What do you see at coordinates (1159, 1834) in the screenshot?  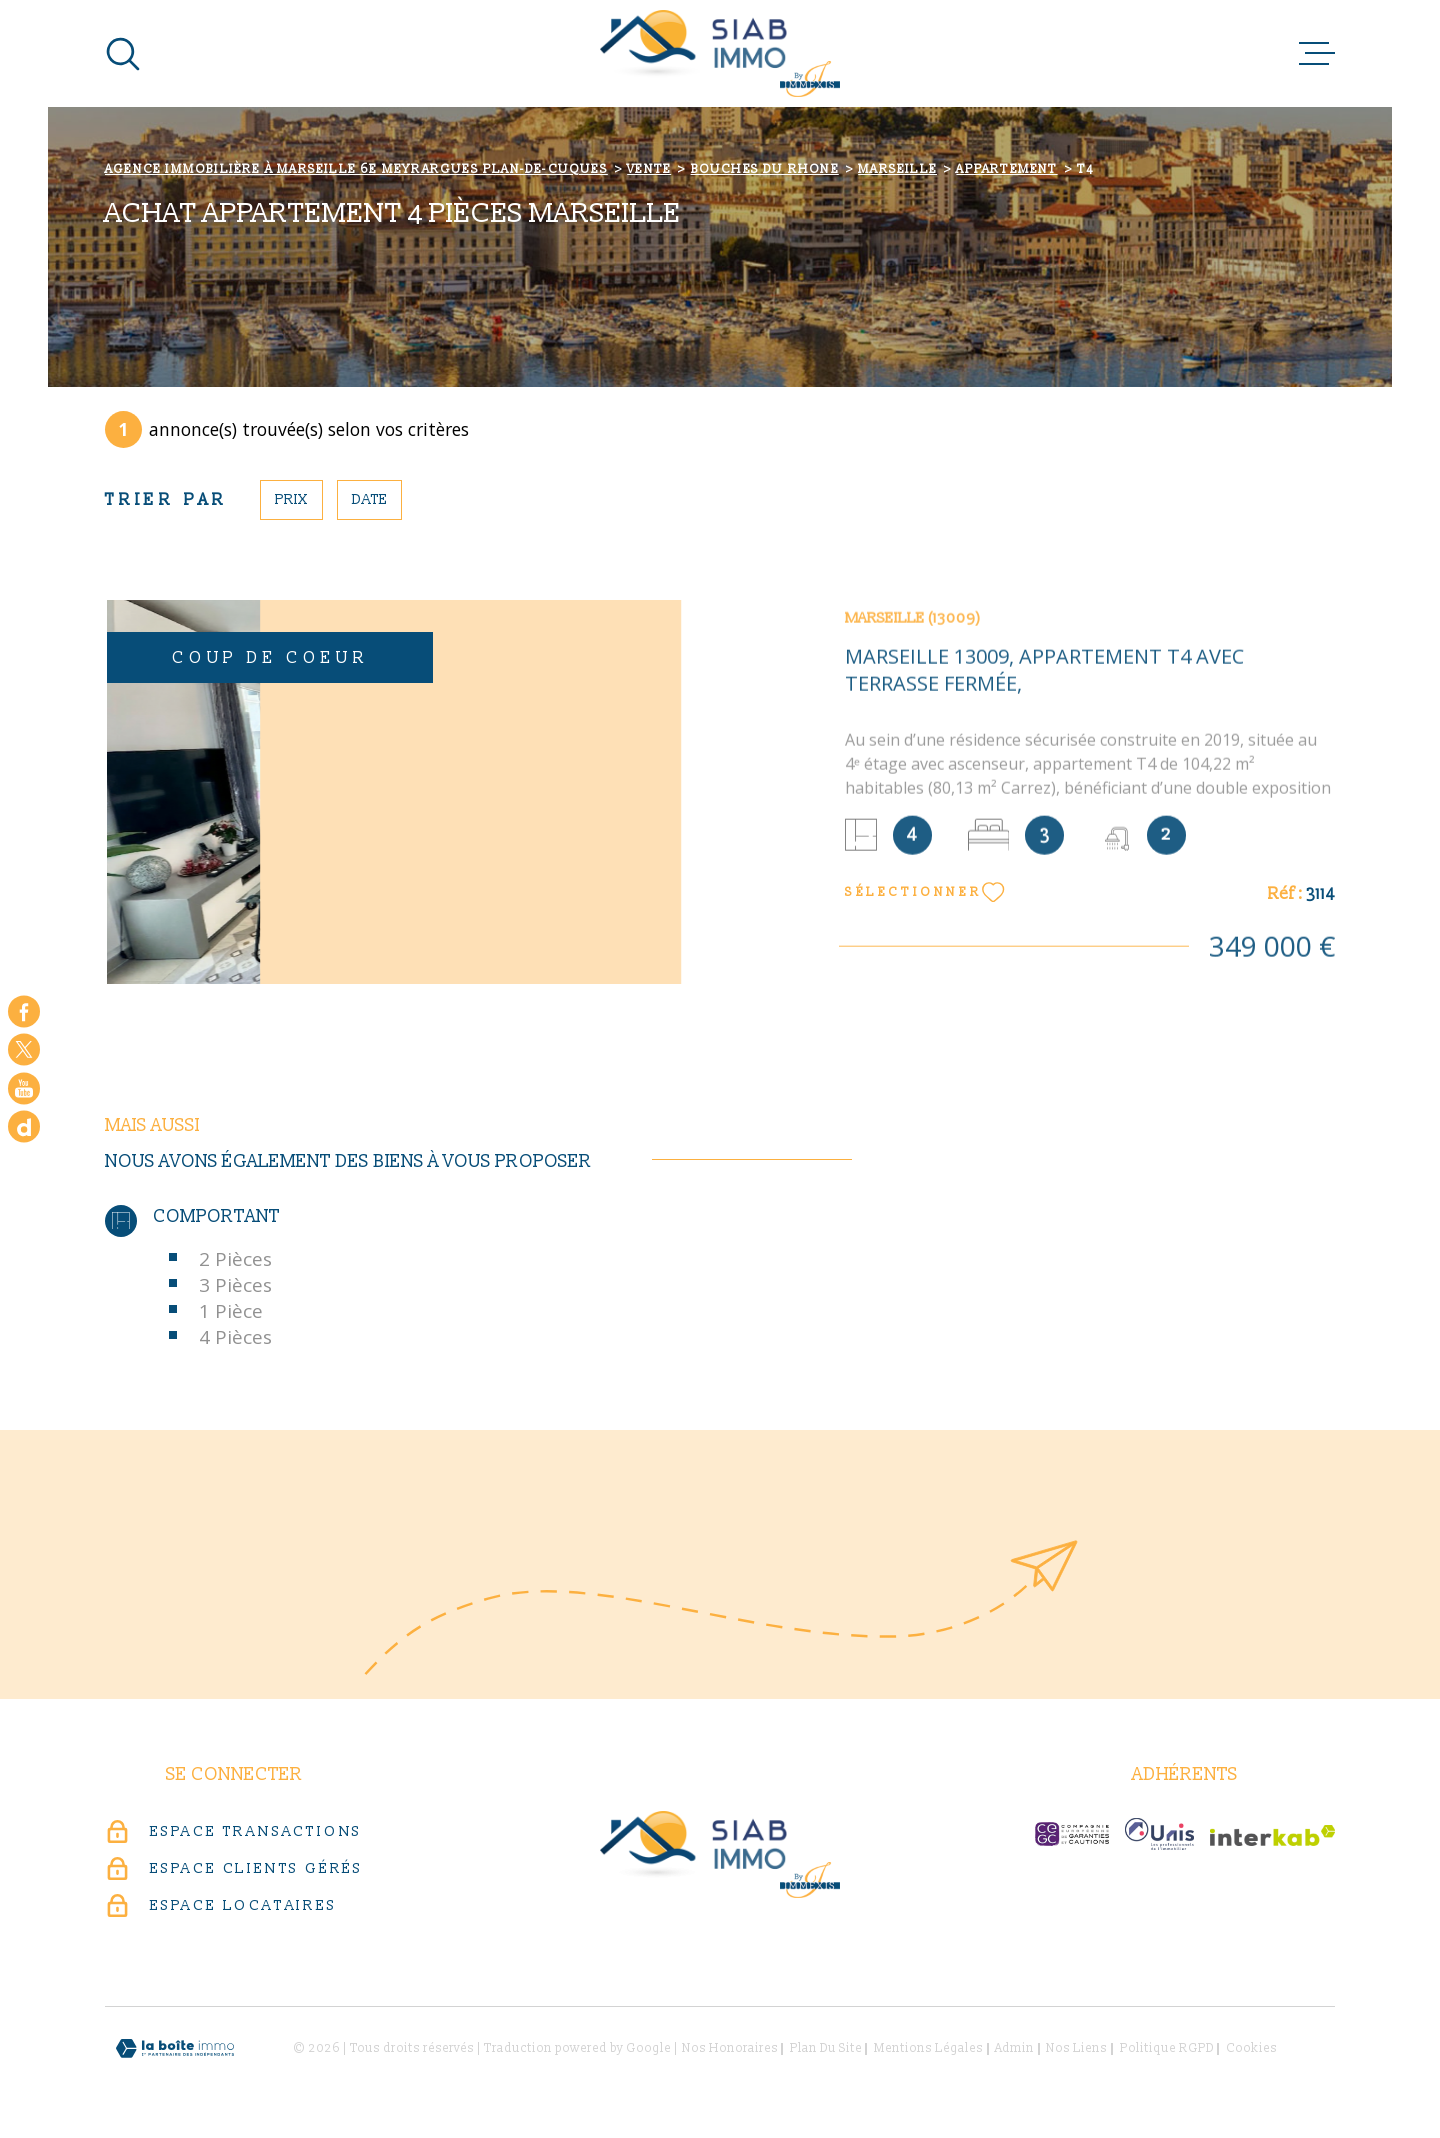 I see `[unis-immo - Ouverture dans une nouvelle fenêtre]` at bounding box center [1159, 1834].